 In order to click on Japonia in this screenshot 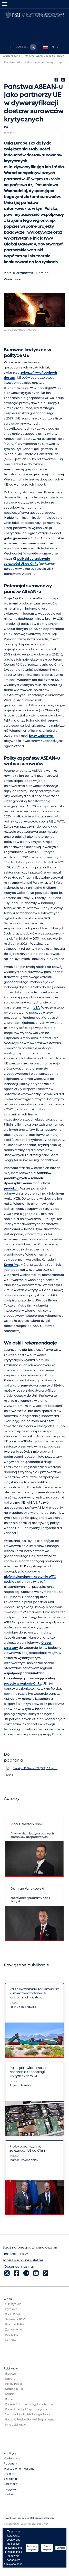, I will do `click(16, 1234)`.